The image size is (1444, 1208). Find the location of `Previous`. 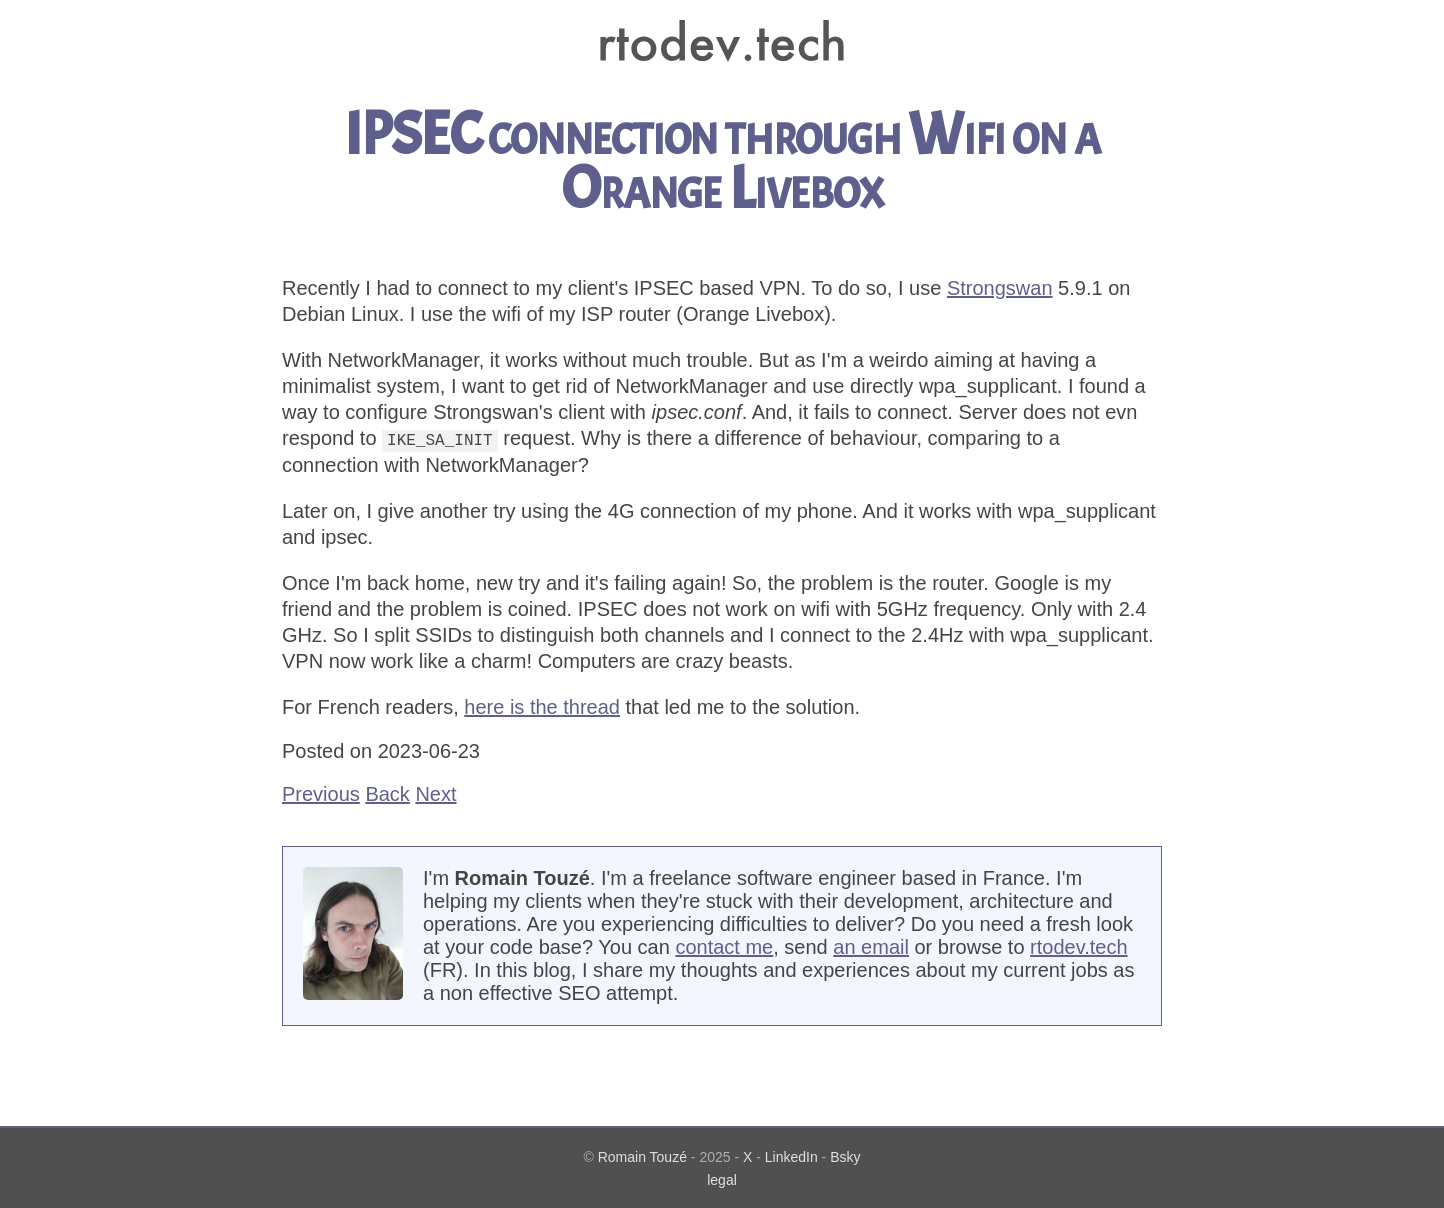

Previous is located at coordinates (321, 793).